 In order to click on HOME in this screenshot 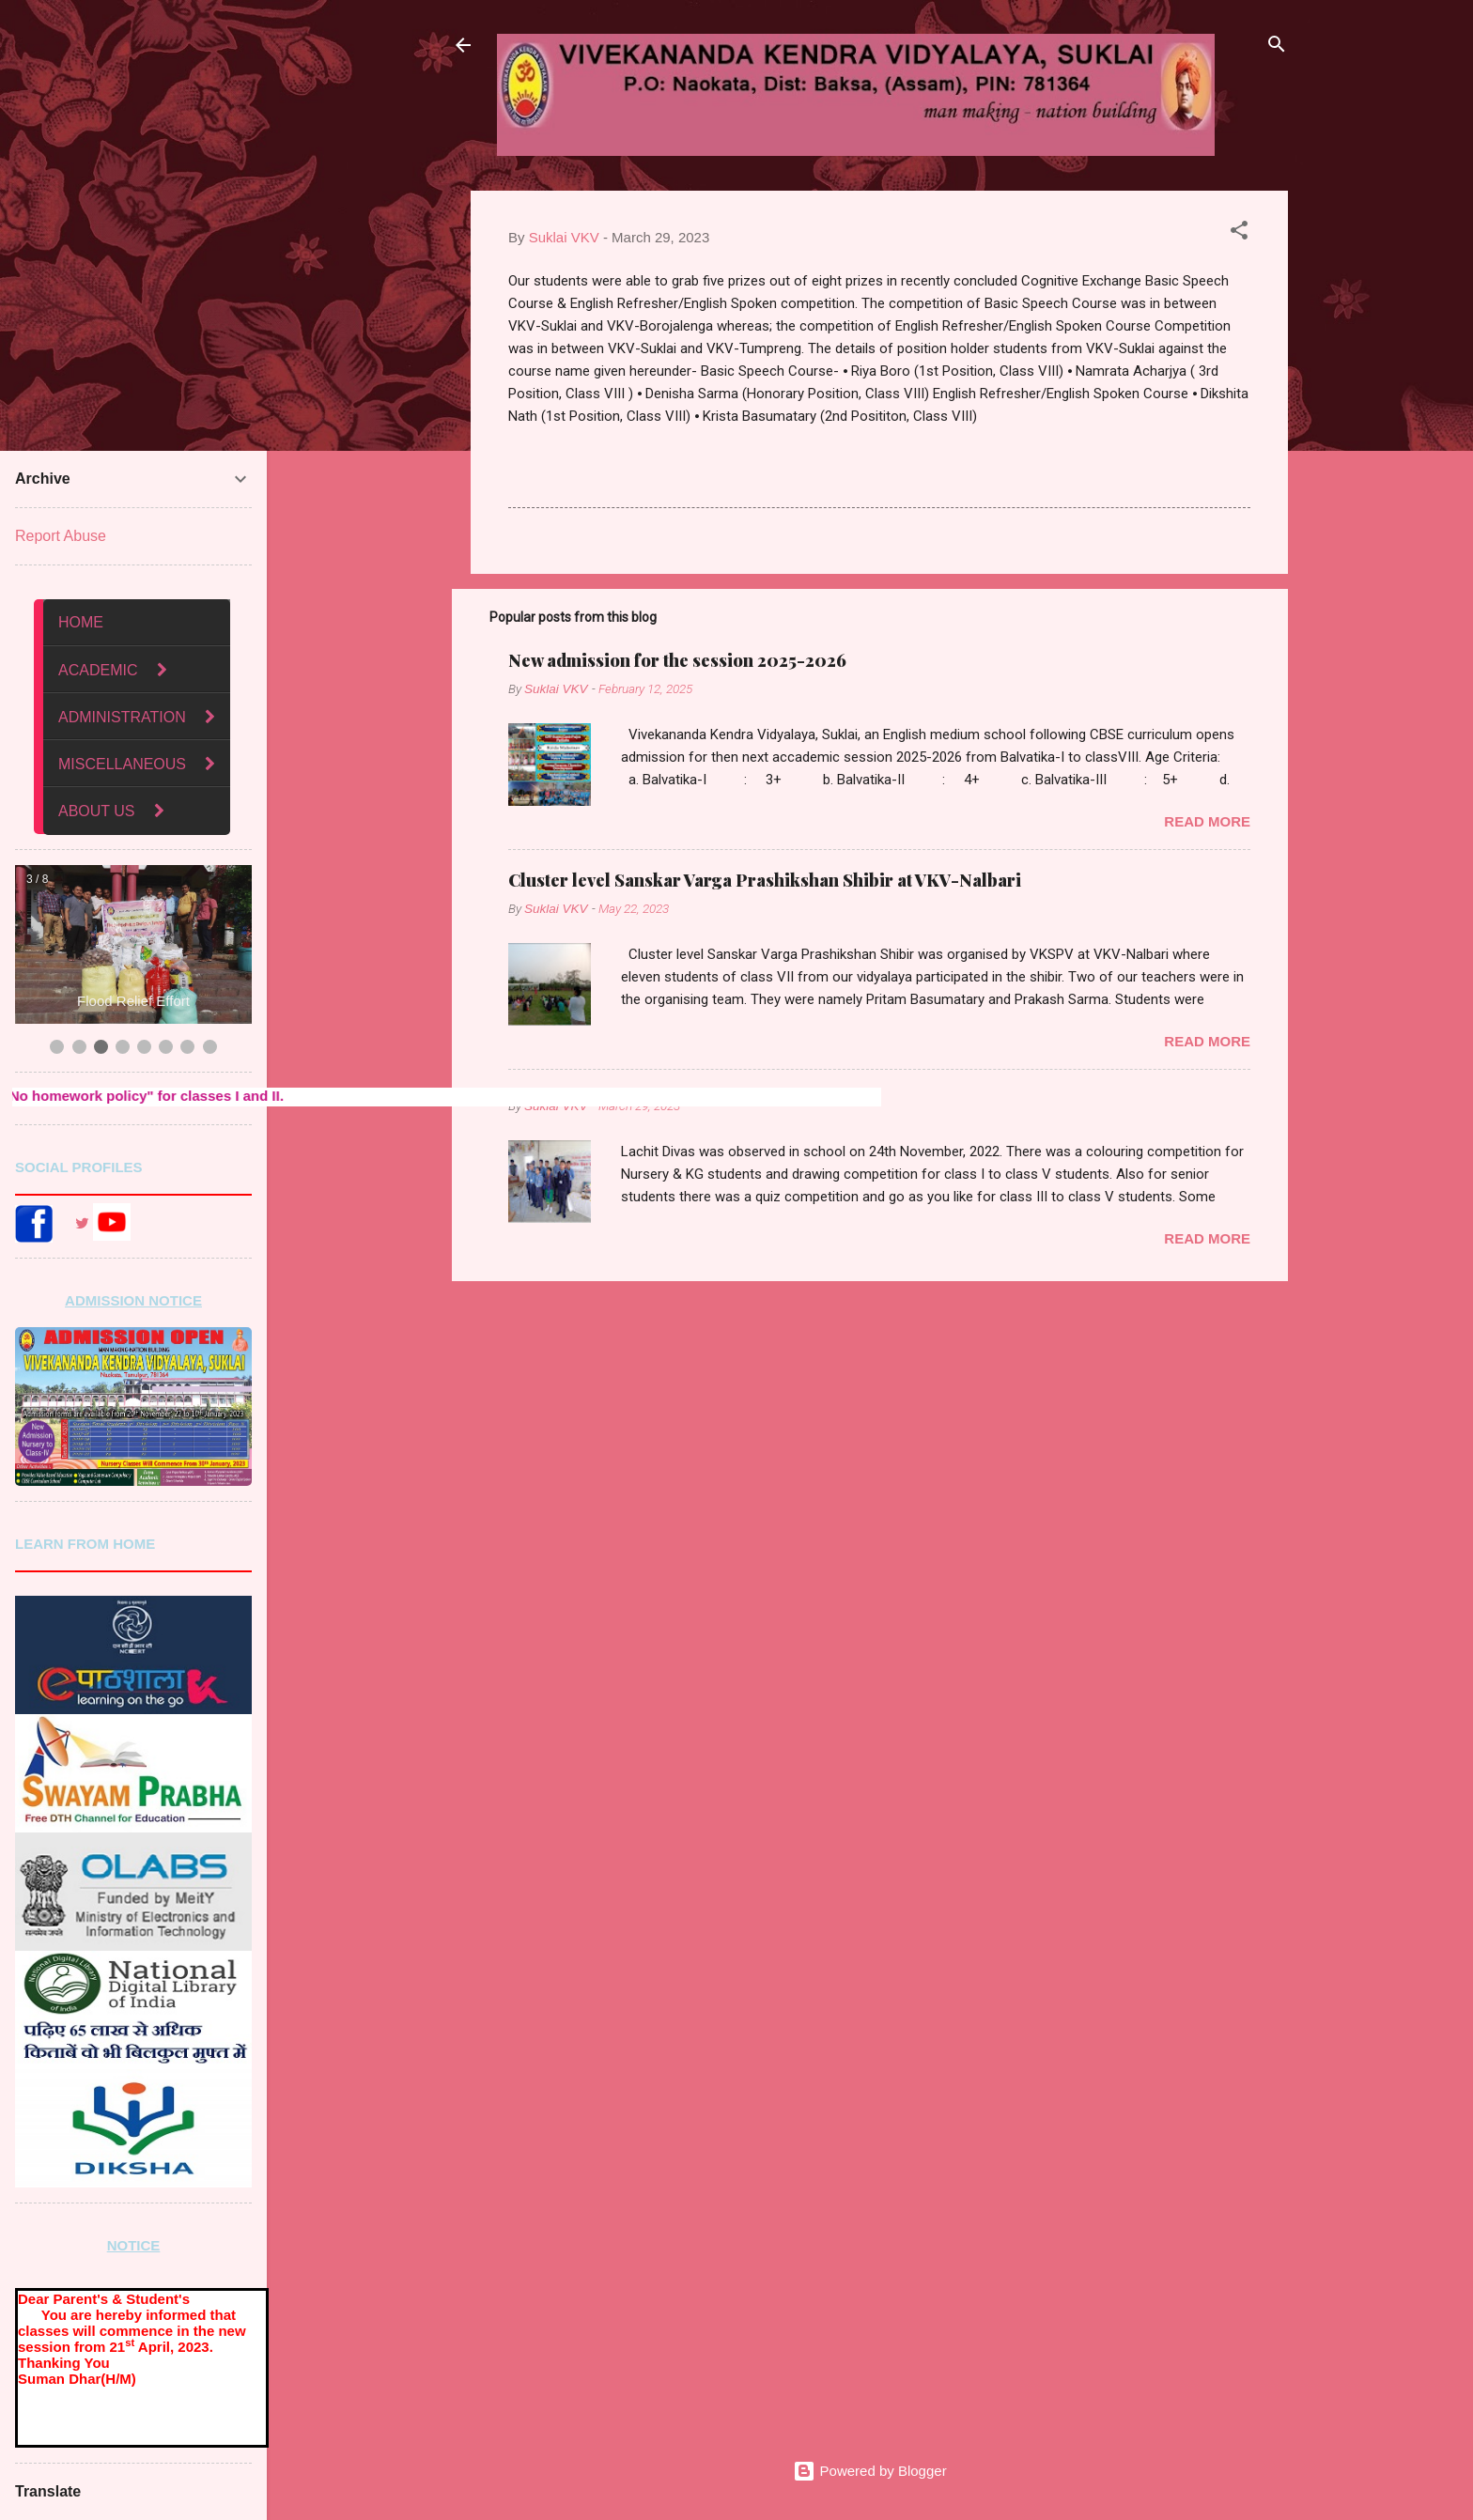, I will do `click(80, 622)`.